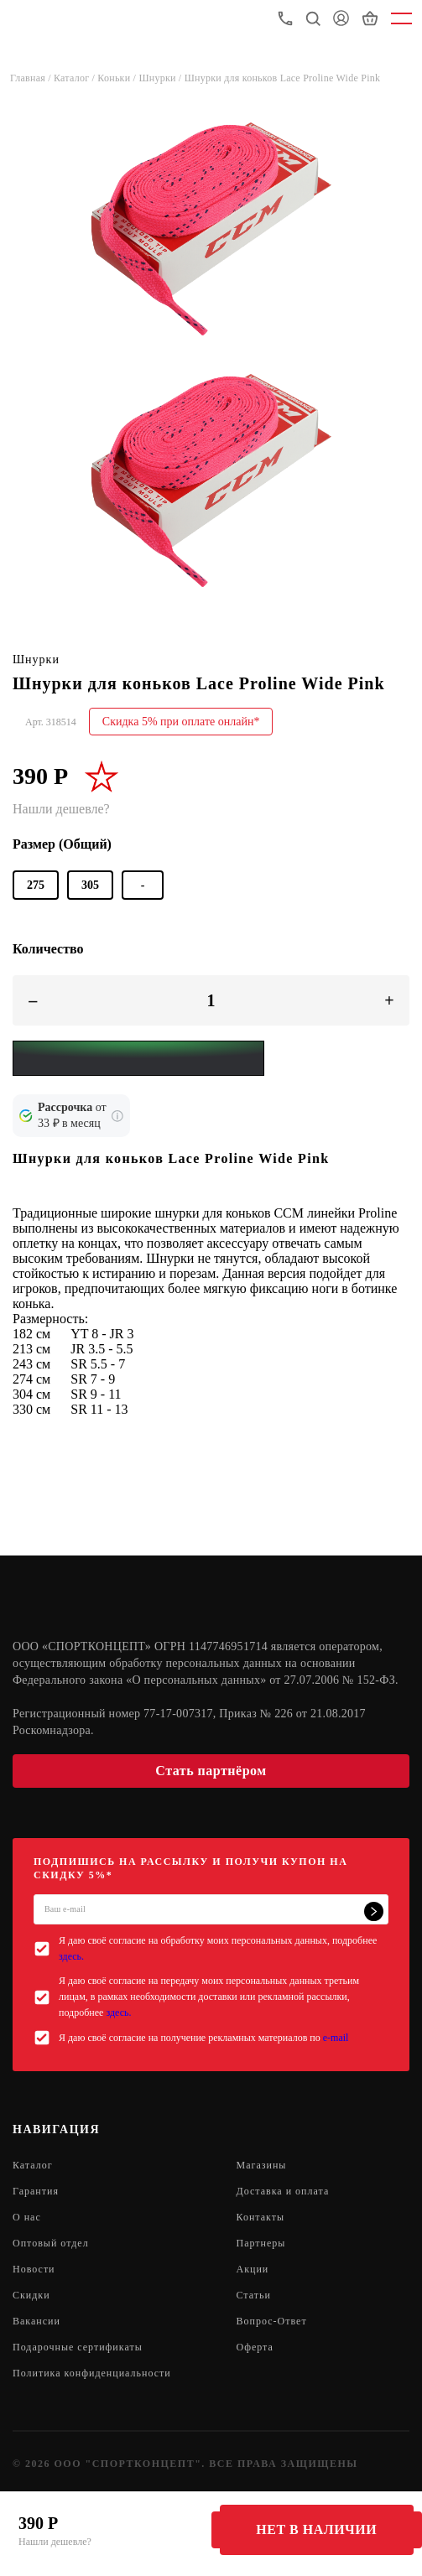 Image resolution: width=422 pixels, height=2576 pixels. I want to click on [Yandex Pay], so click(138, 1058).